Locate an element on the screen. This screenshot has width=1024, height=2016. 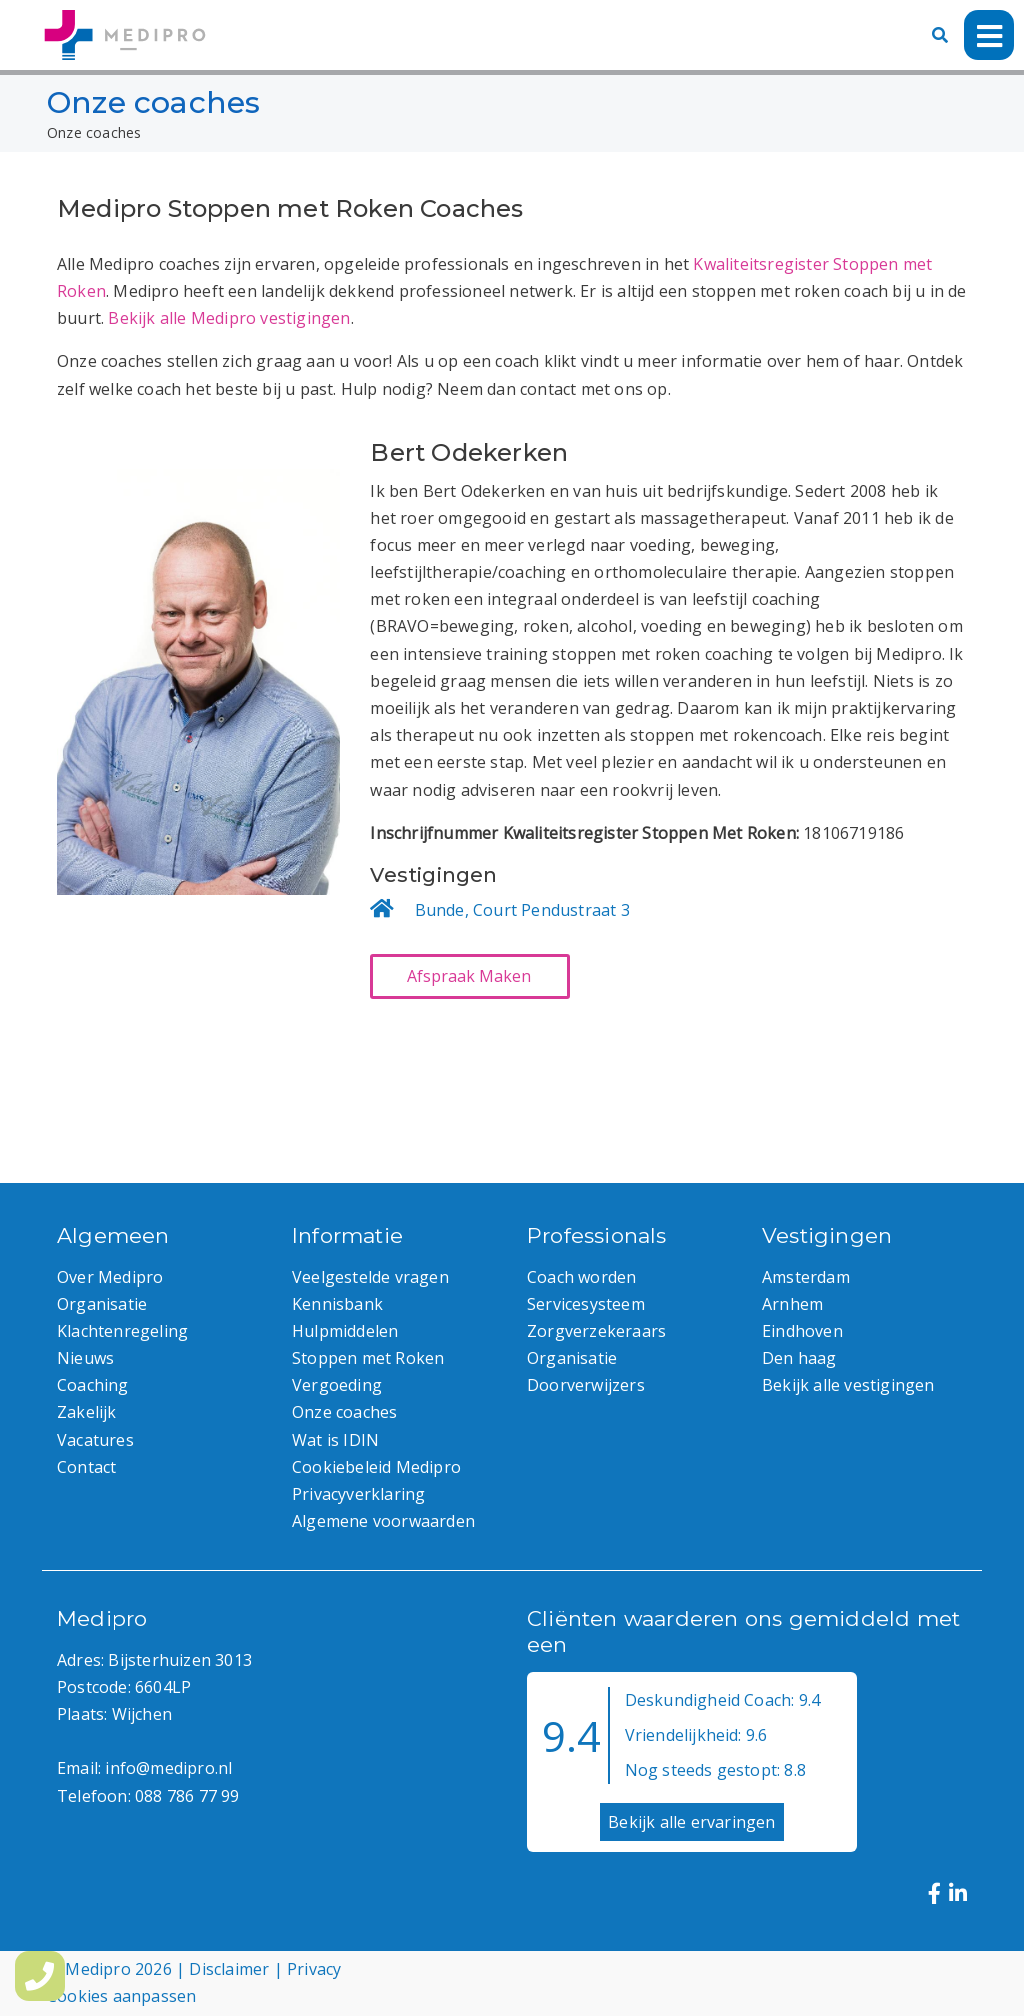
Zakelijk is located at coordinates (87, 1412).